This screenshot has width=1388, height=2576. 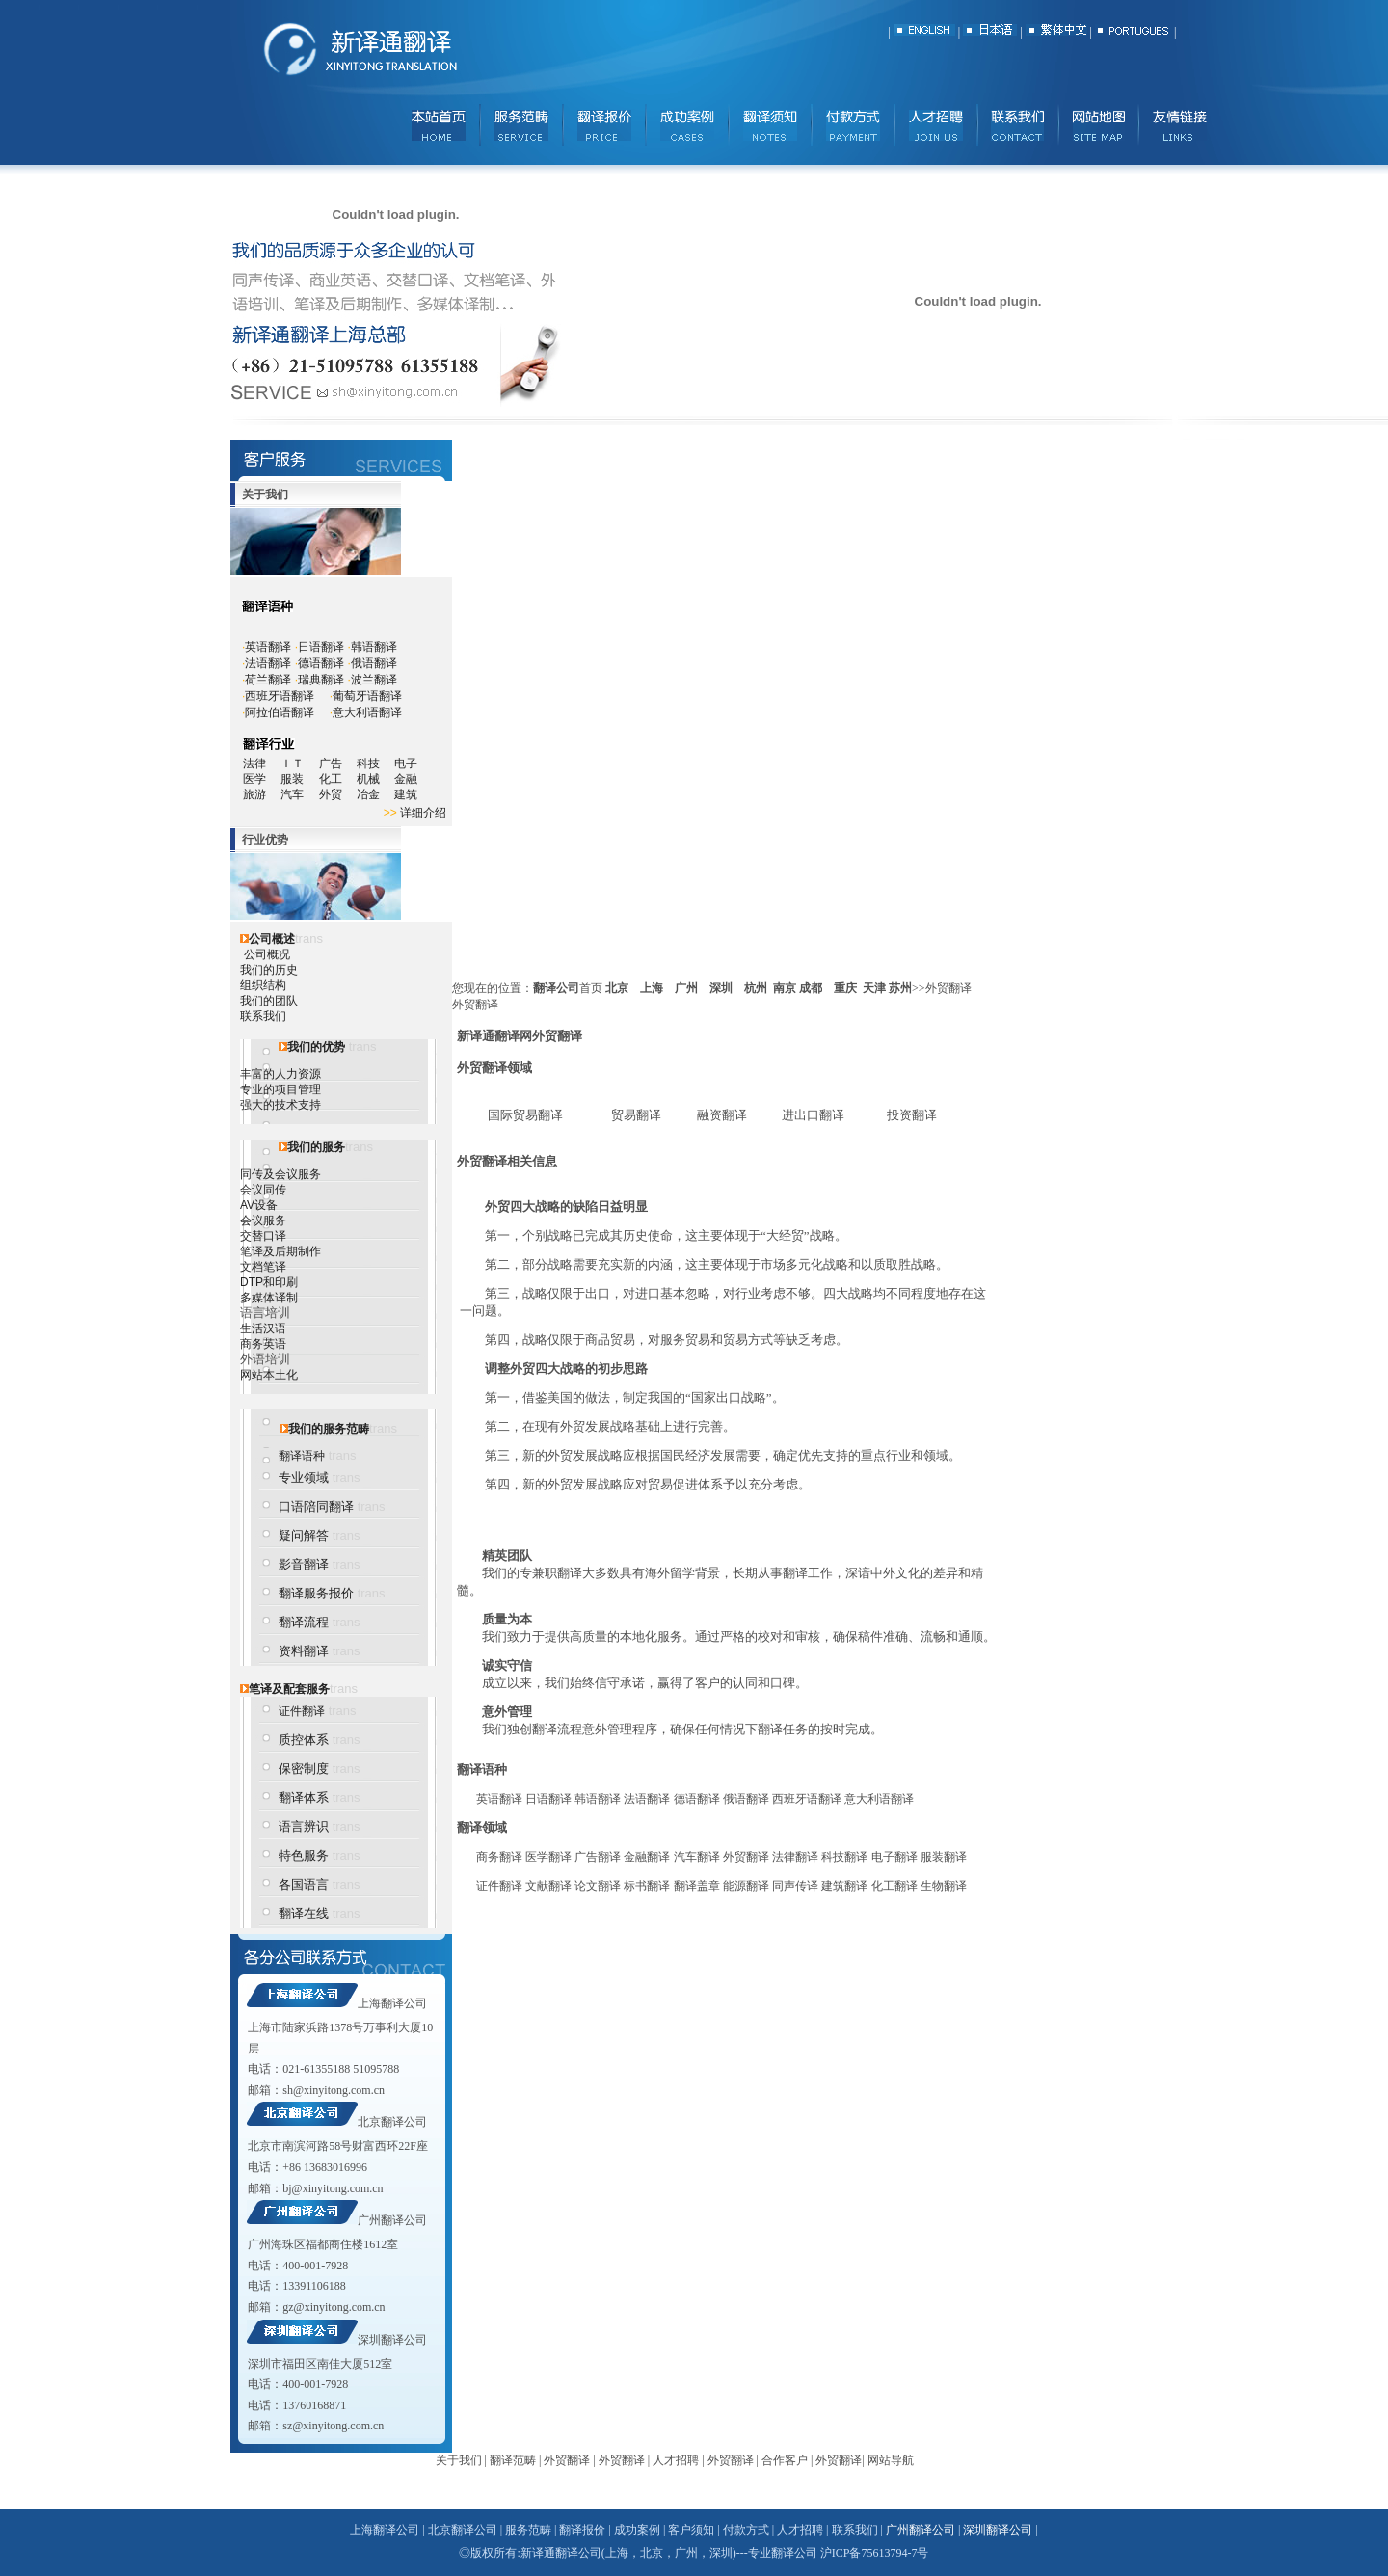 I want to click on 广告, so click(x=330, y=763).